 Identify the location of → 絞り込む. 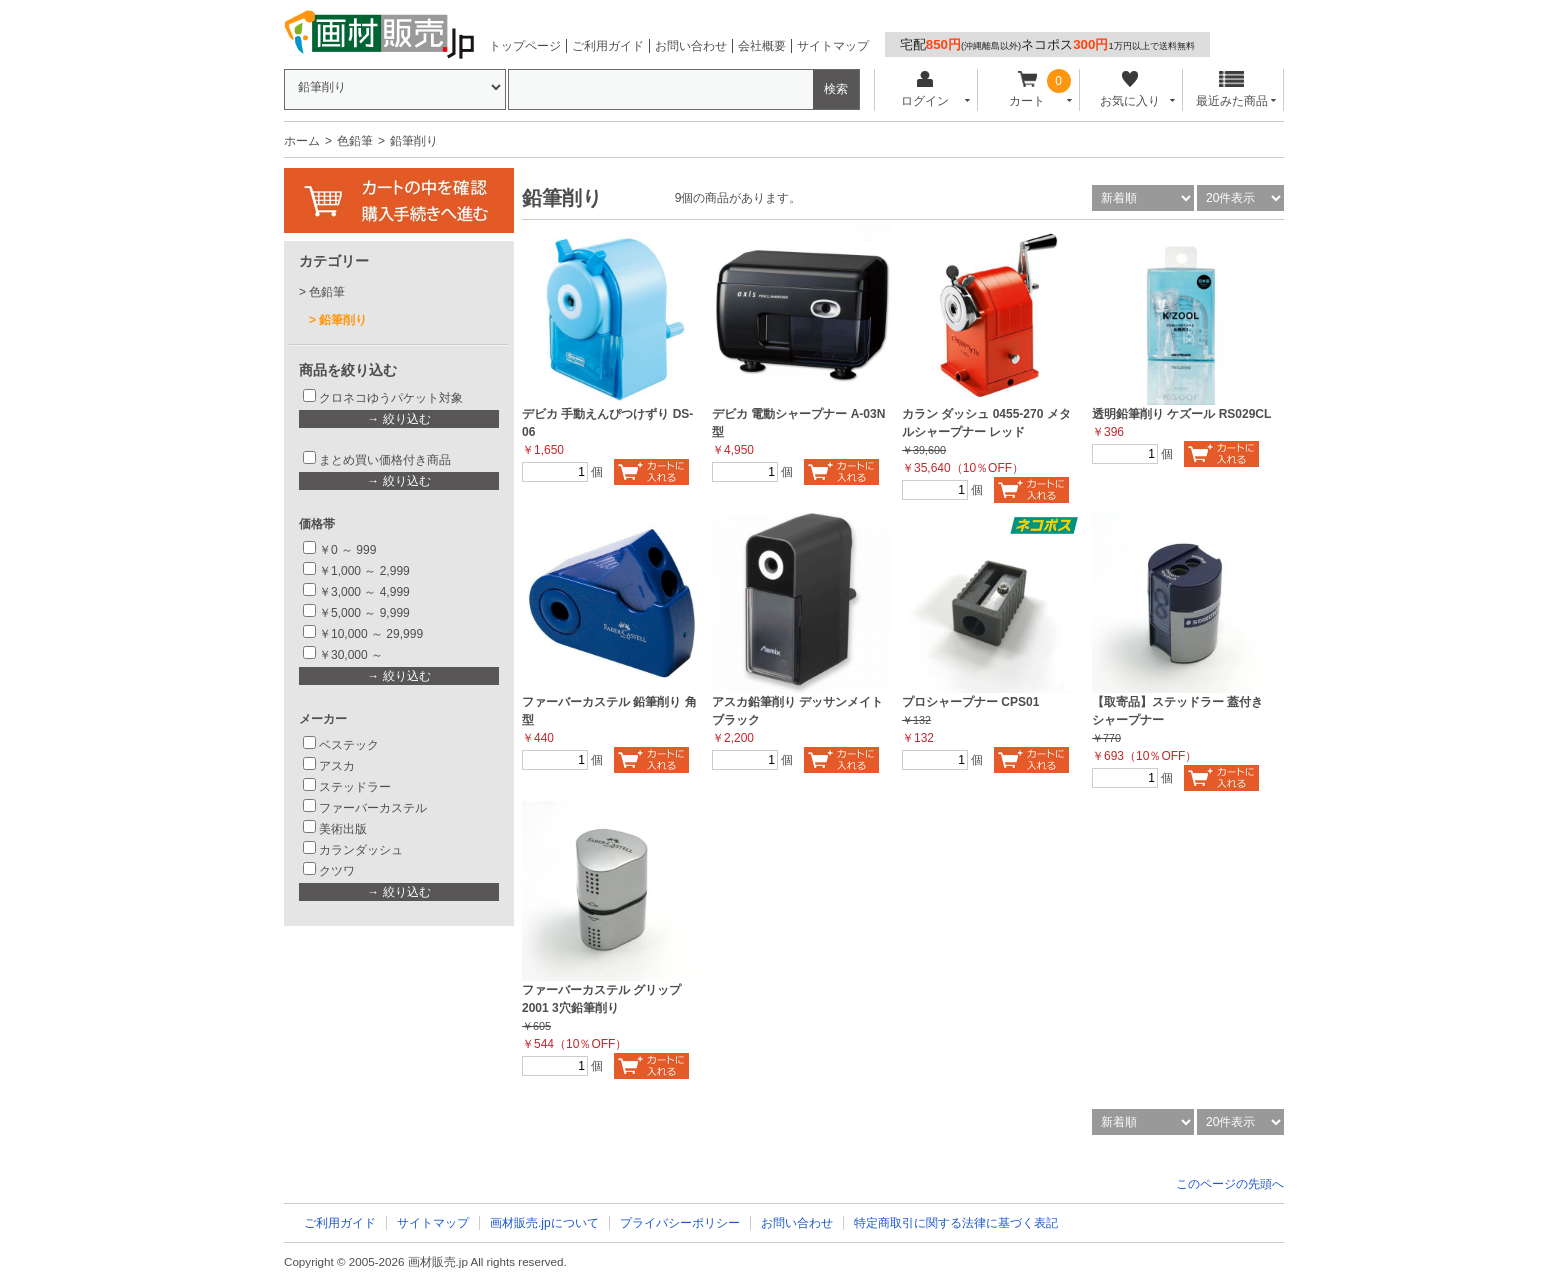
(398, 419).